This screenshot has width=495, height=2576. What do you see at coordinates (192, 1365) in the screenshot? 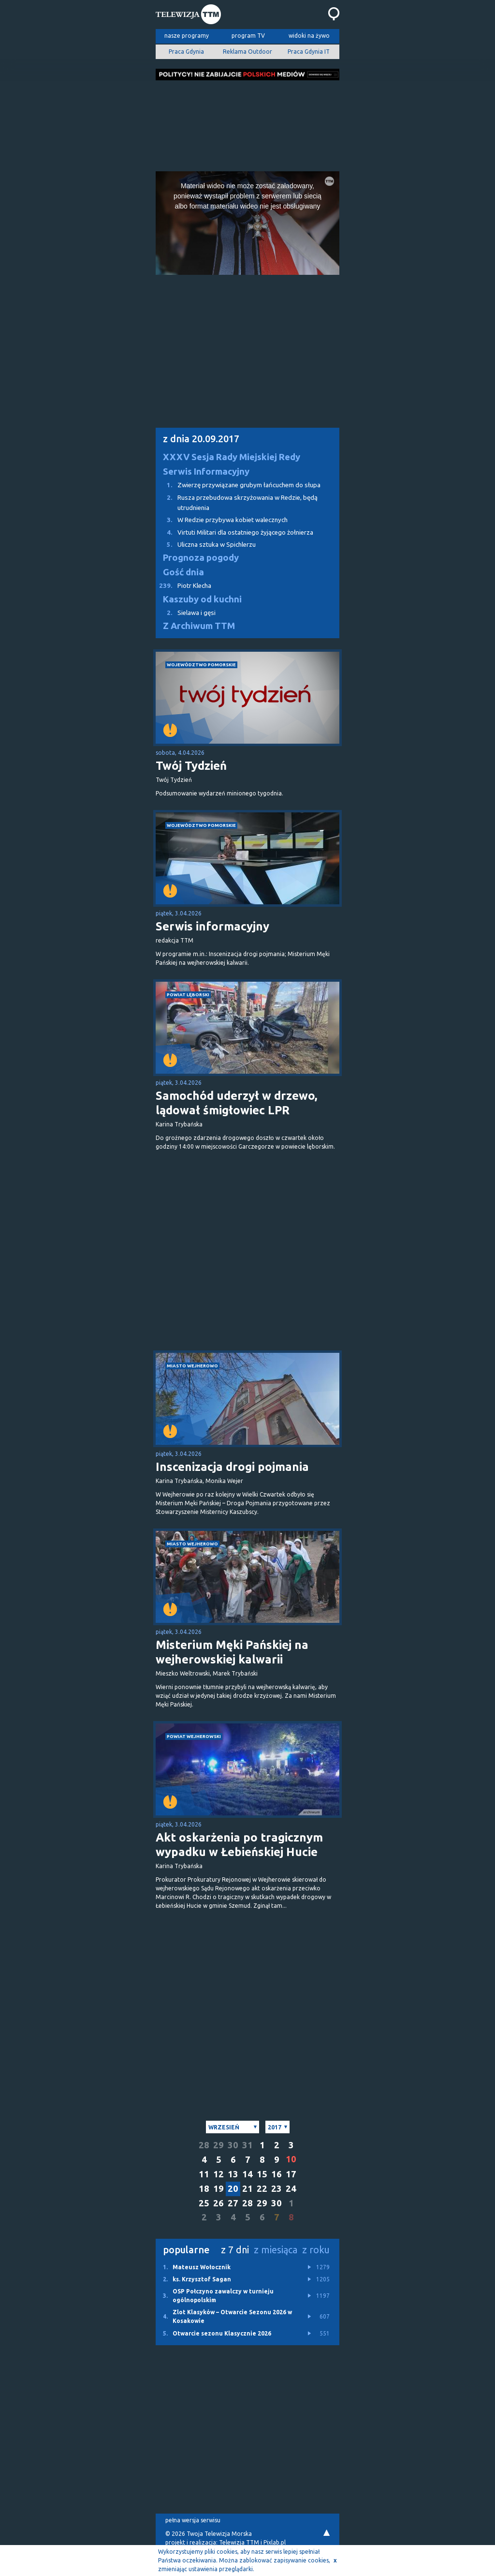
I see `miasto Wejherowo` at bounding box center [192, 1365].